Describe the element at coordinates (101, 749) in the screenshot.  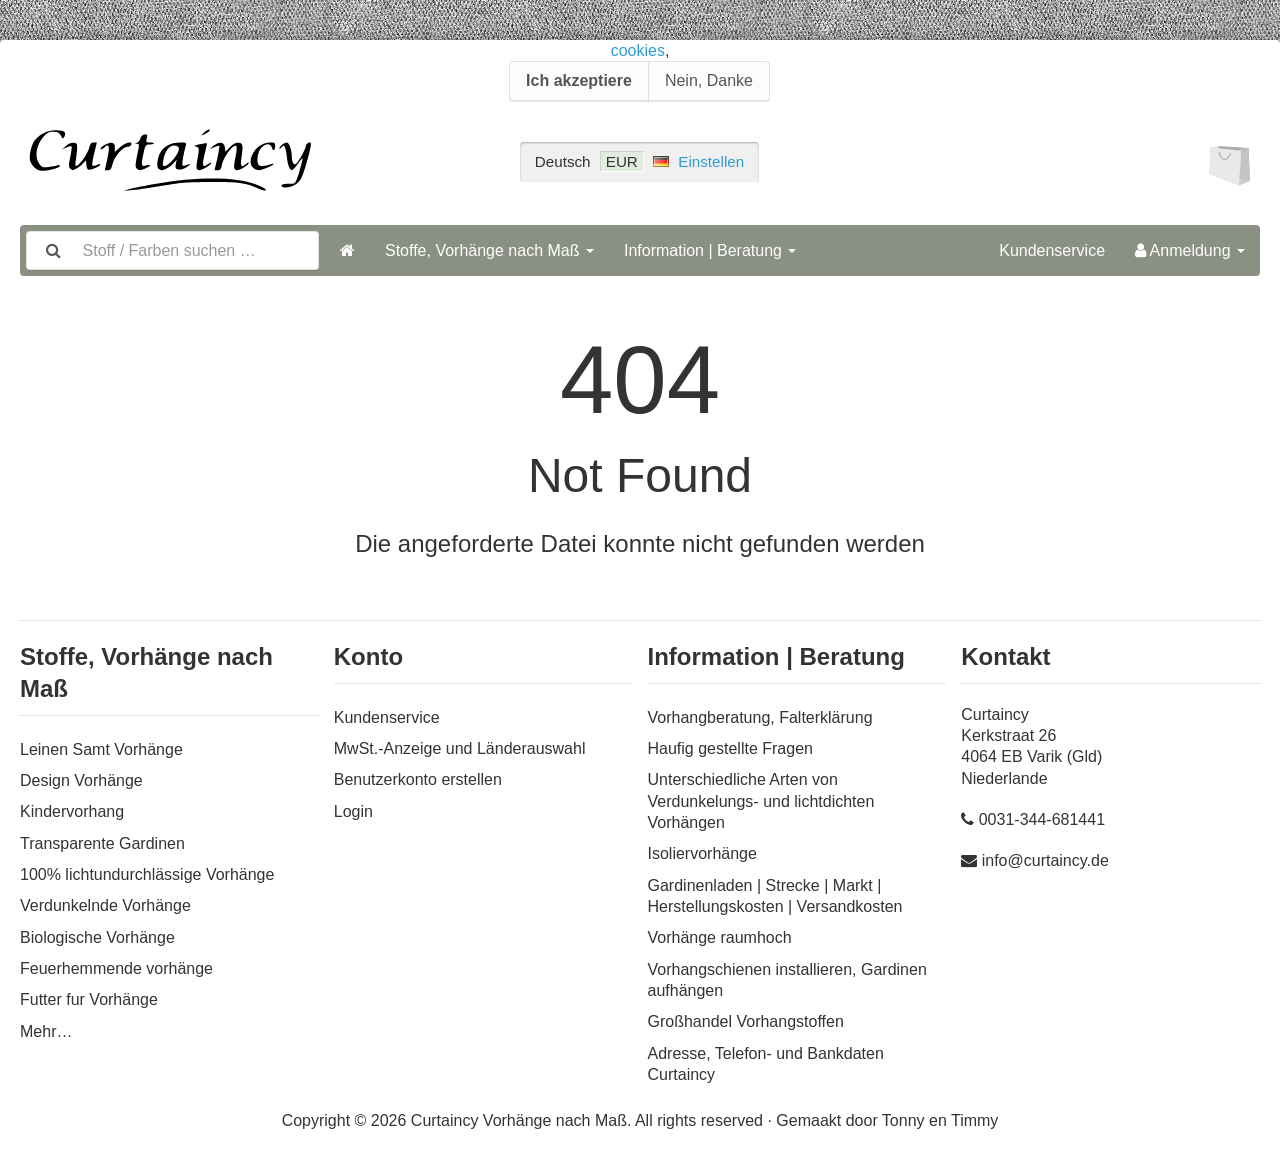
I see `Leinen Samt Vorhänge` at that location.